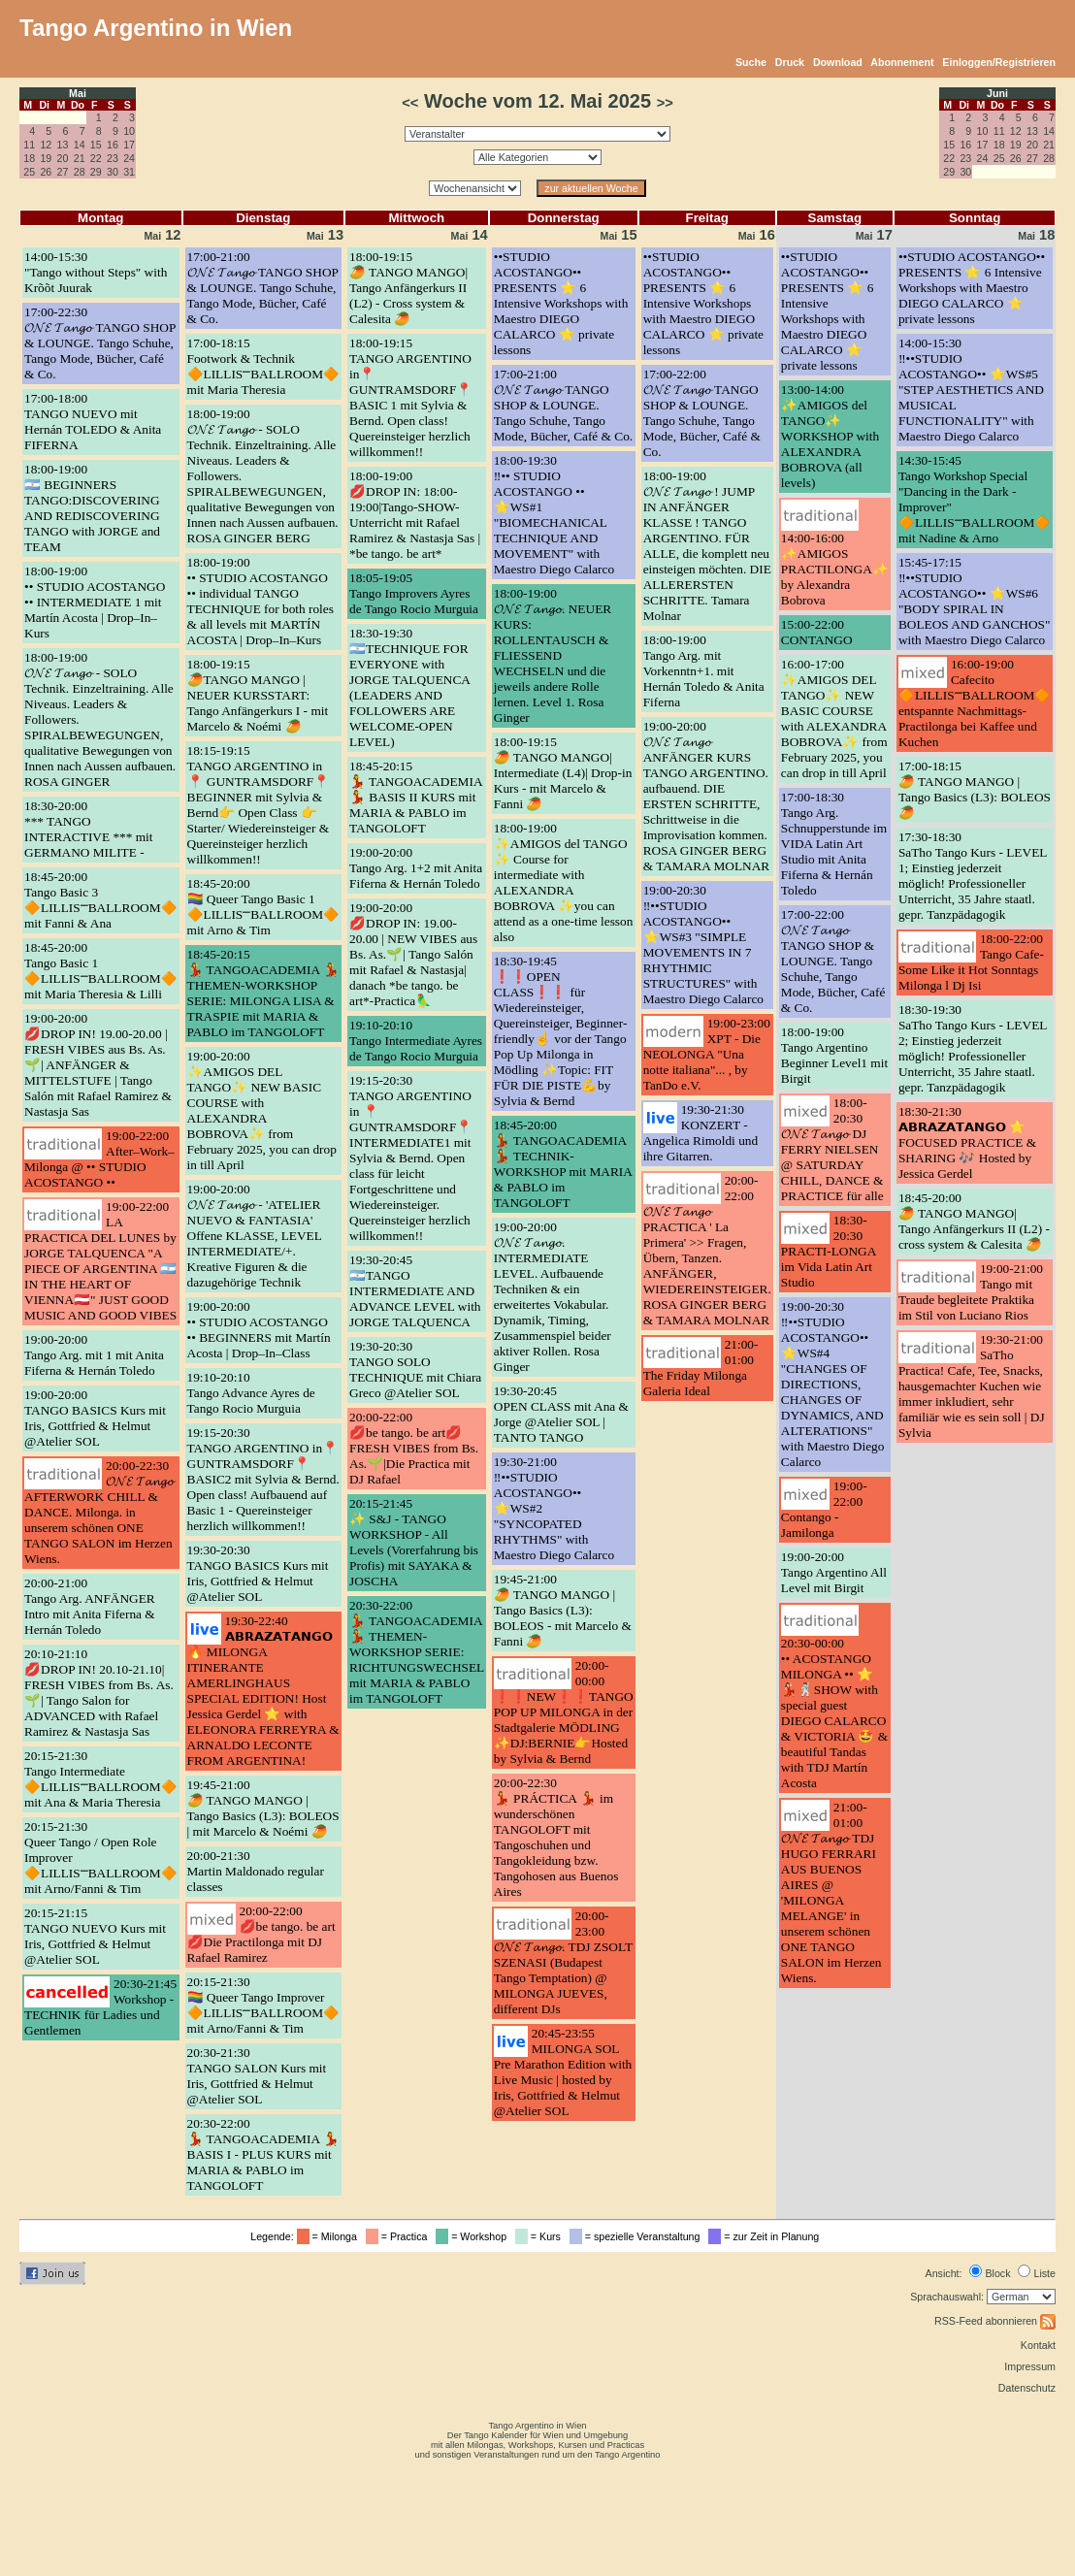 The height and width of the screenshot is (2576, 1075). What do you see at coordinates (129, 144) in the screenshot?
I see `17` at bounding box center [129, 144].